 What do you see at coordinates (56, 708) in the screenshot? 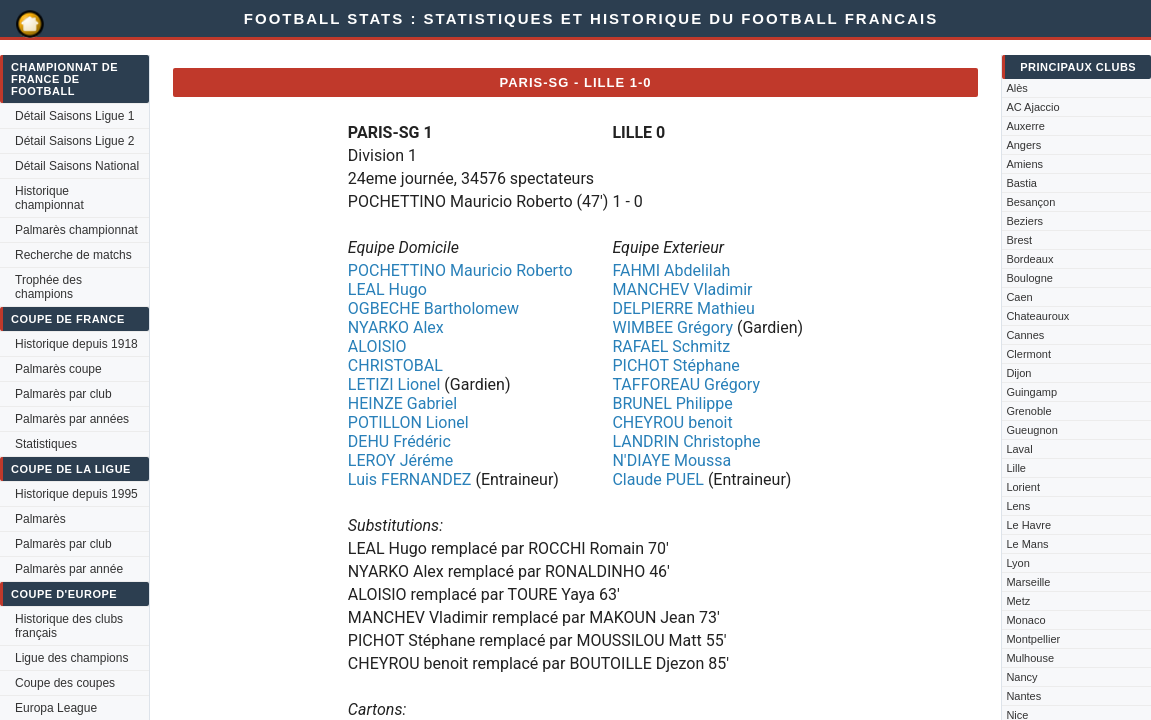
I see `Europa League` at bounding box center [56, 708].